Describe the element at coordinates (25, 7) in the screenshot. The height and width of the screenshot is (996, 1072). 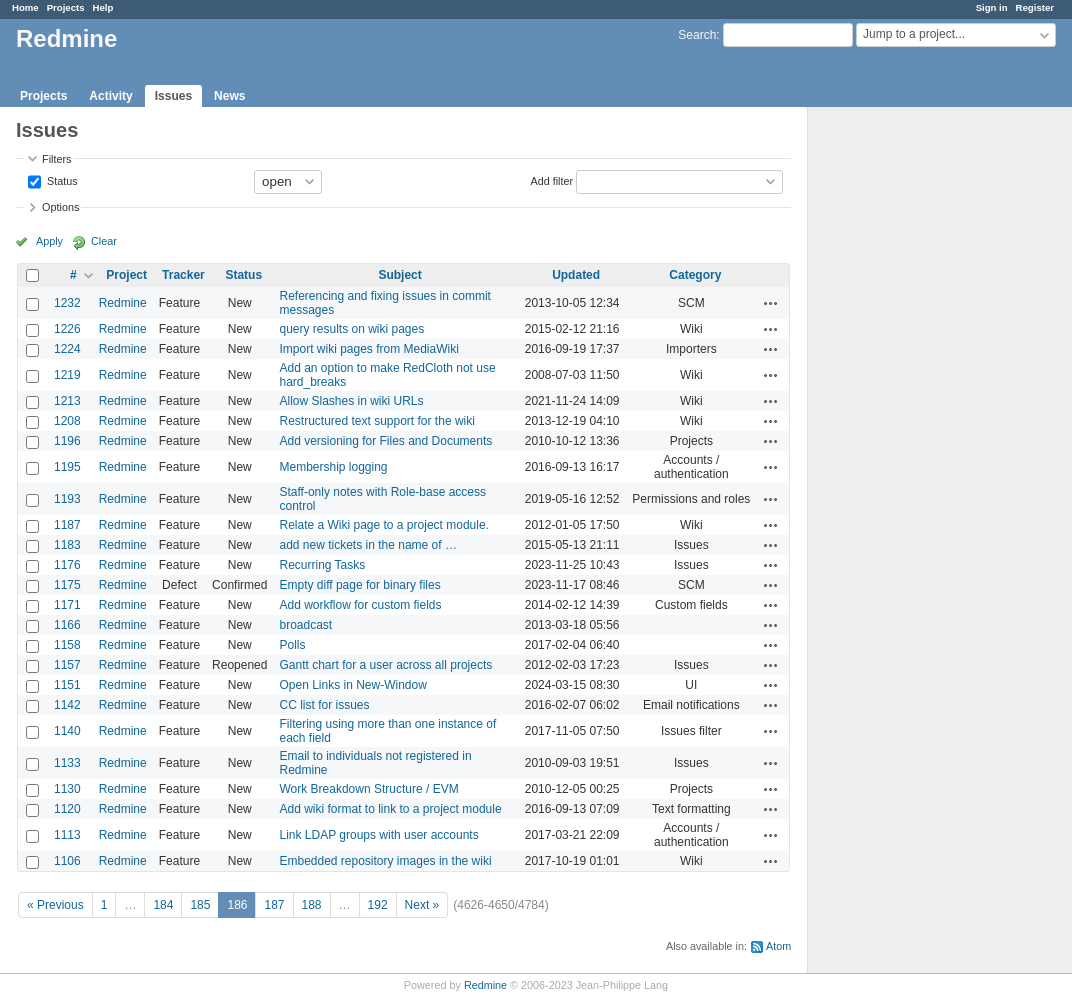
I see `Home` at that location.